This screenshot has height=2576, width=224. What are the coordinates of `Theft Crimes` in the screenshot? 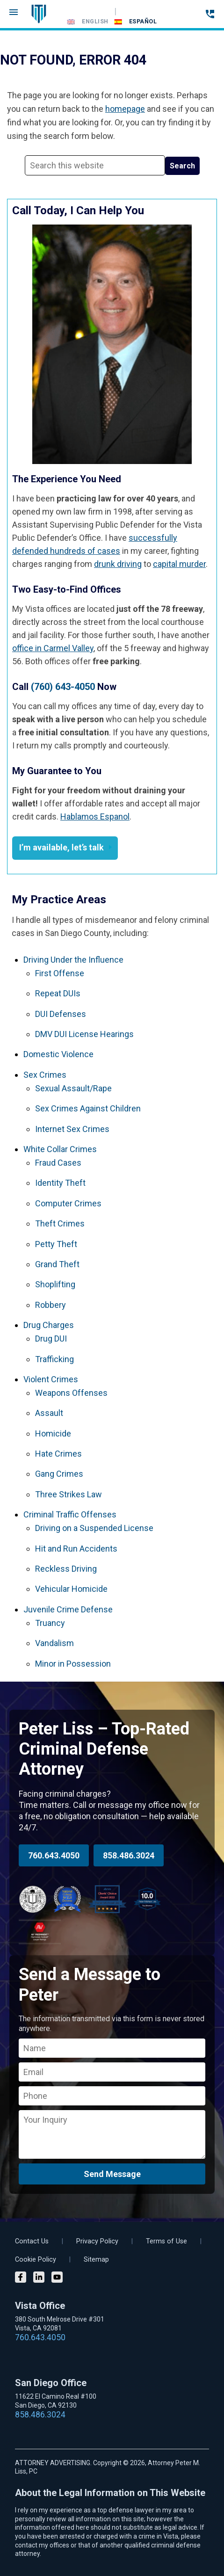 It's located at (60, 1223).